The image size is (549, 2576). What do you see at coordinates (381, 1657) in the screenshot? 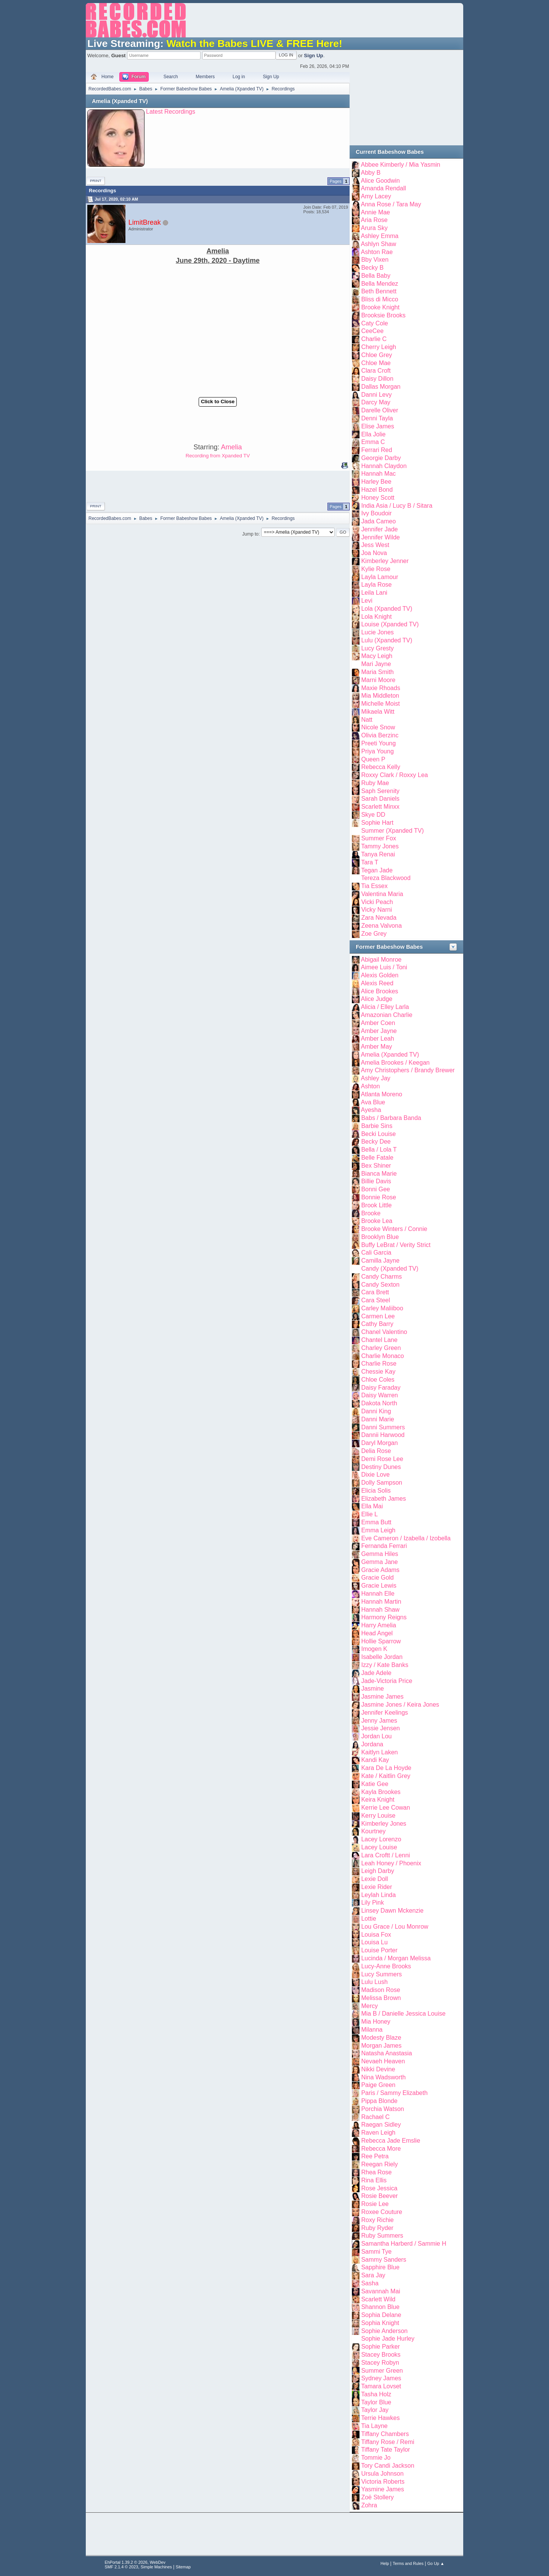
I see `Isabelle Jordan` at bounding box center [381, 1657].